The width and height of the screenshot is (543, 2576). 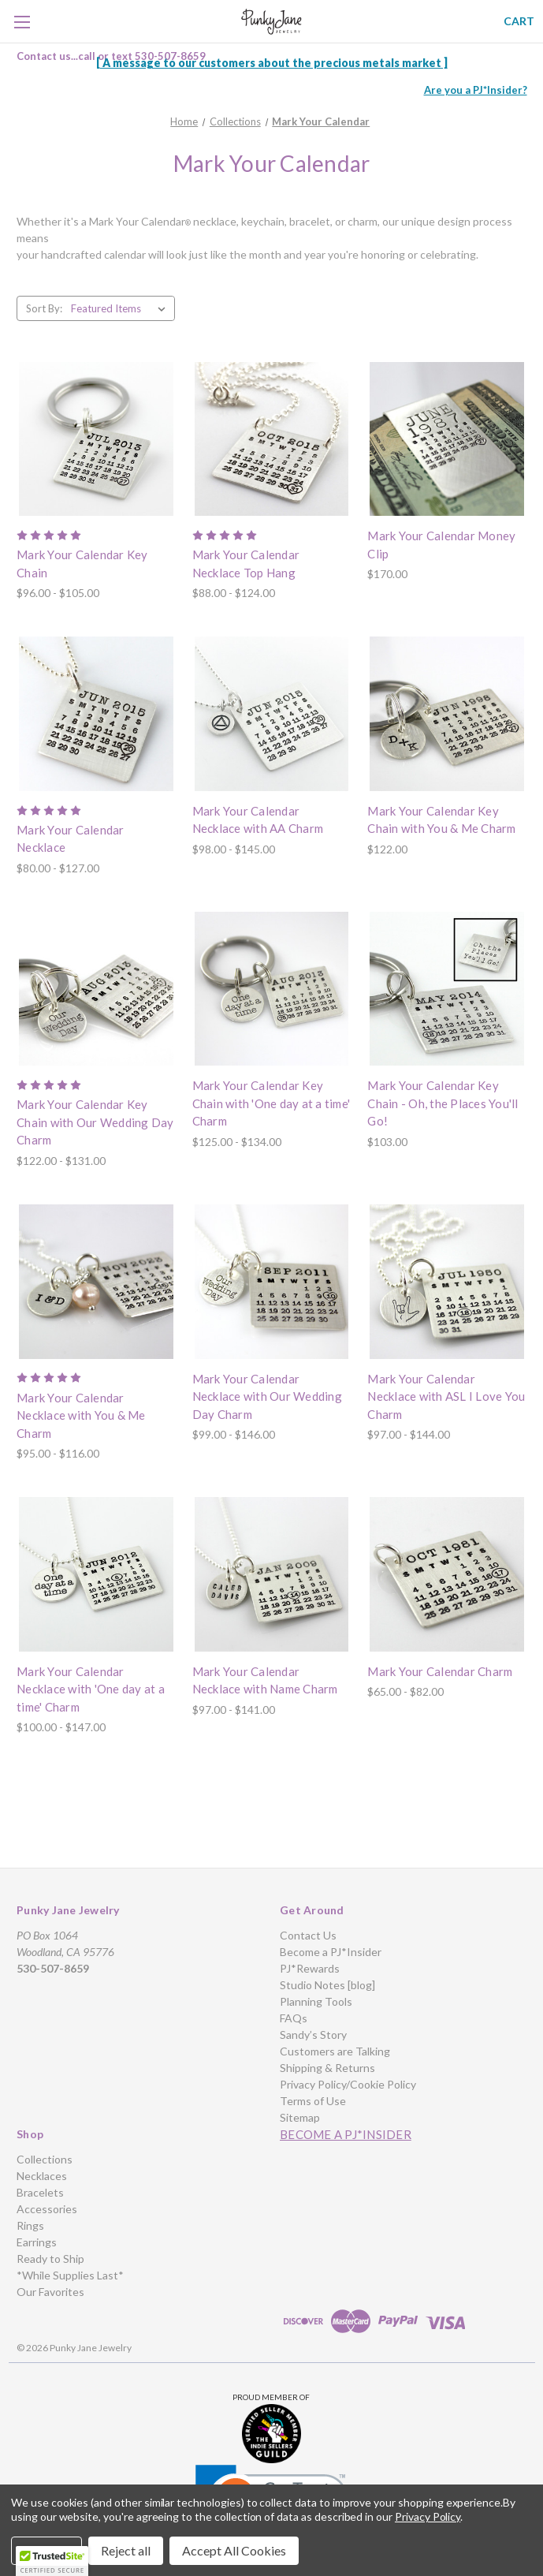 What do you see at coordinates (40, 2192) in the screenshot?
I see `Bracelets` at bounding box center [40, 2192].